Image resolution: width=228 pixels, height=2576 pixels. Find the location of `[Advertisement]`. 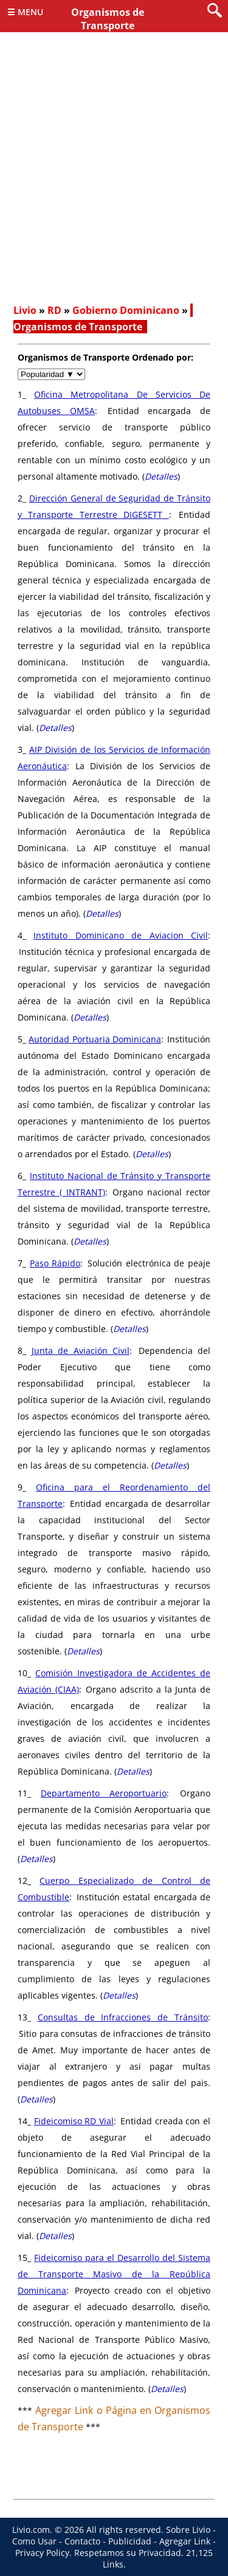

[Advertisement] is located at coordinates (114, 177).